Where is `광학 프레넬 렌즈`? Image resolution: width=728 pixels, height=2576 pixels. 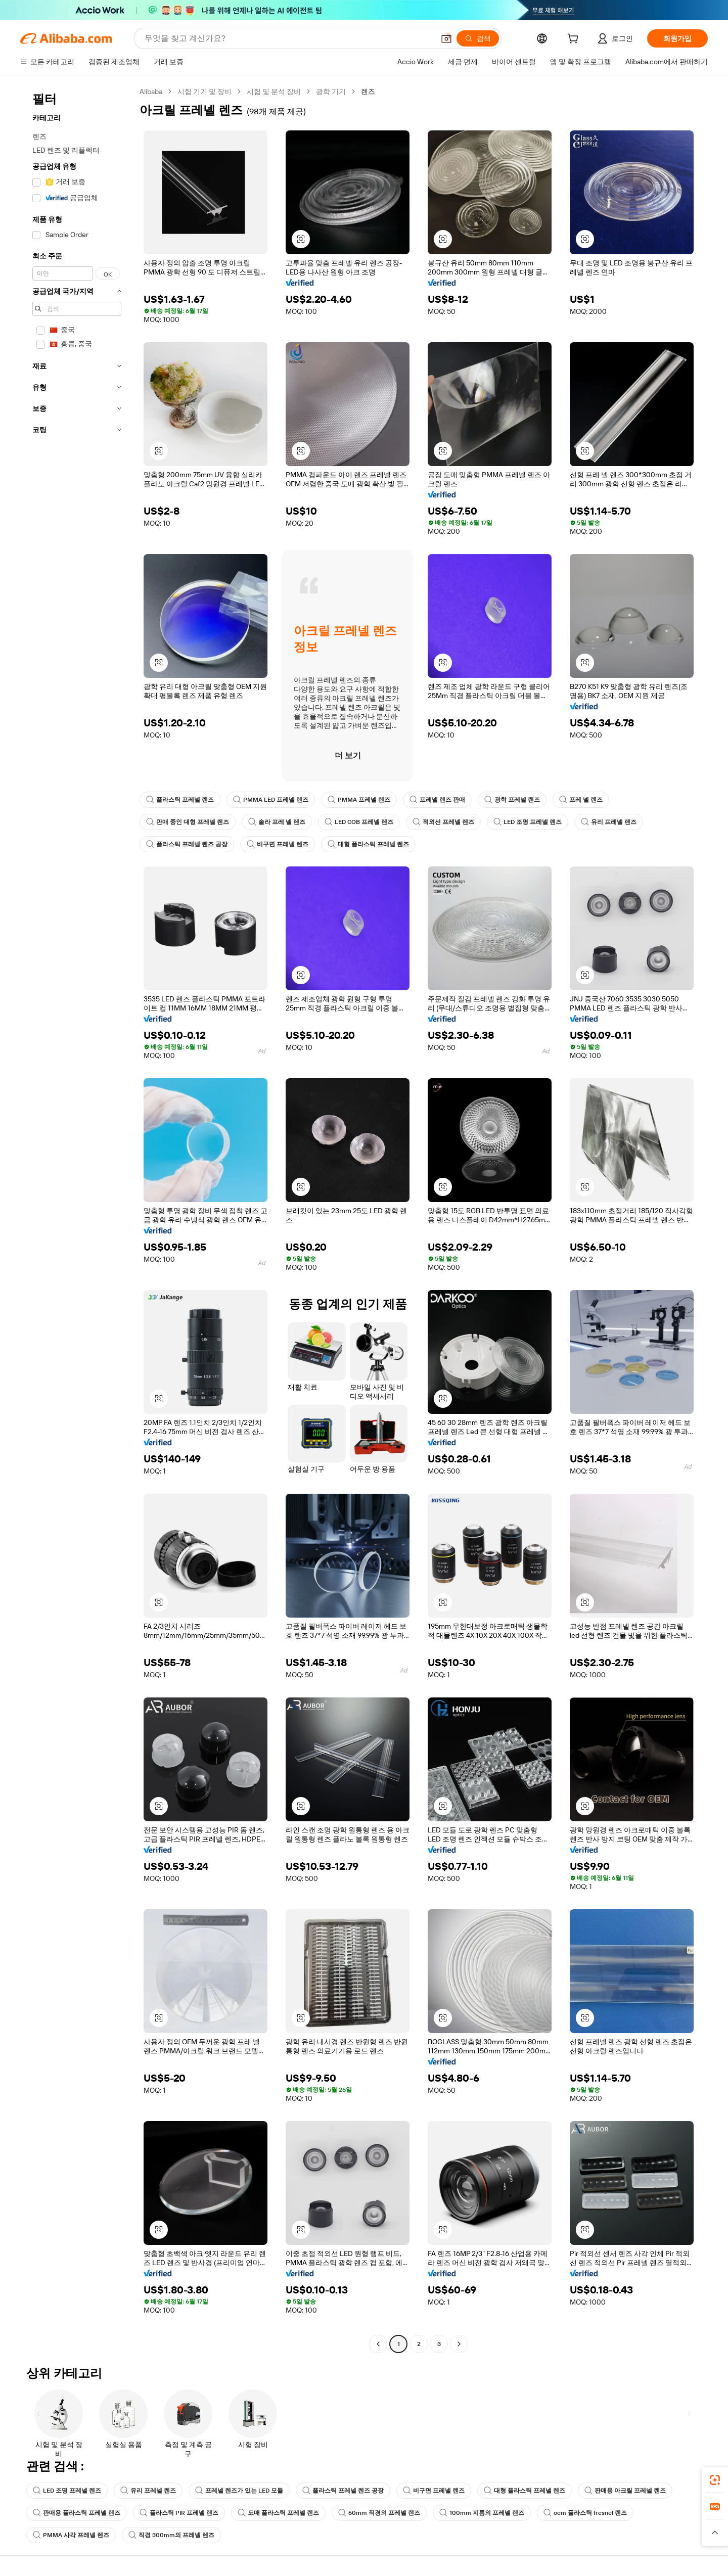 광학 프레넬 렌즈 is located at coordinates (512, 800).